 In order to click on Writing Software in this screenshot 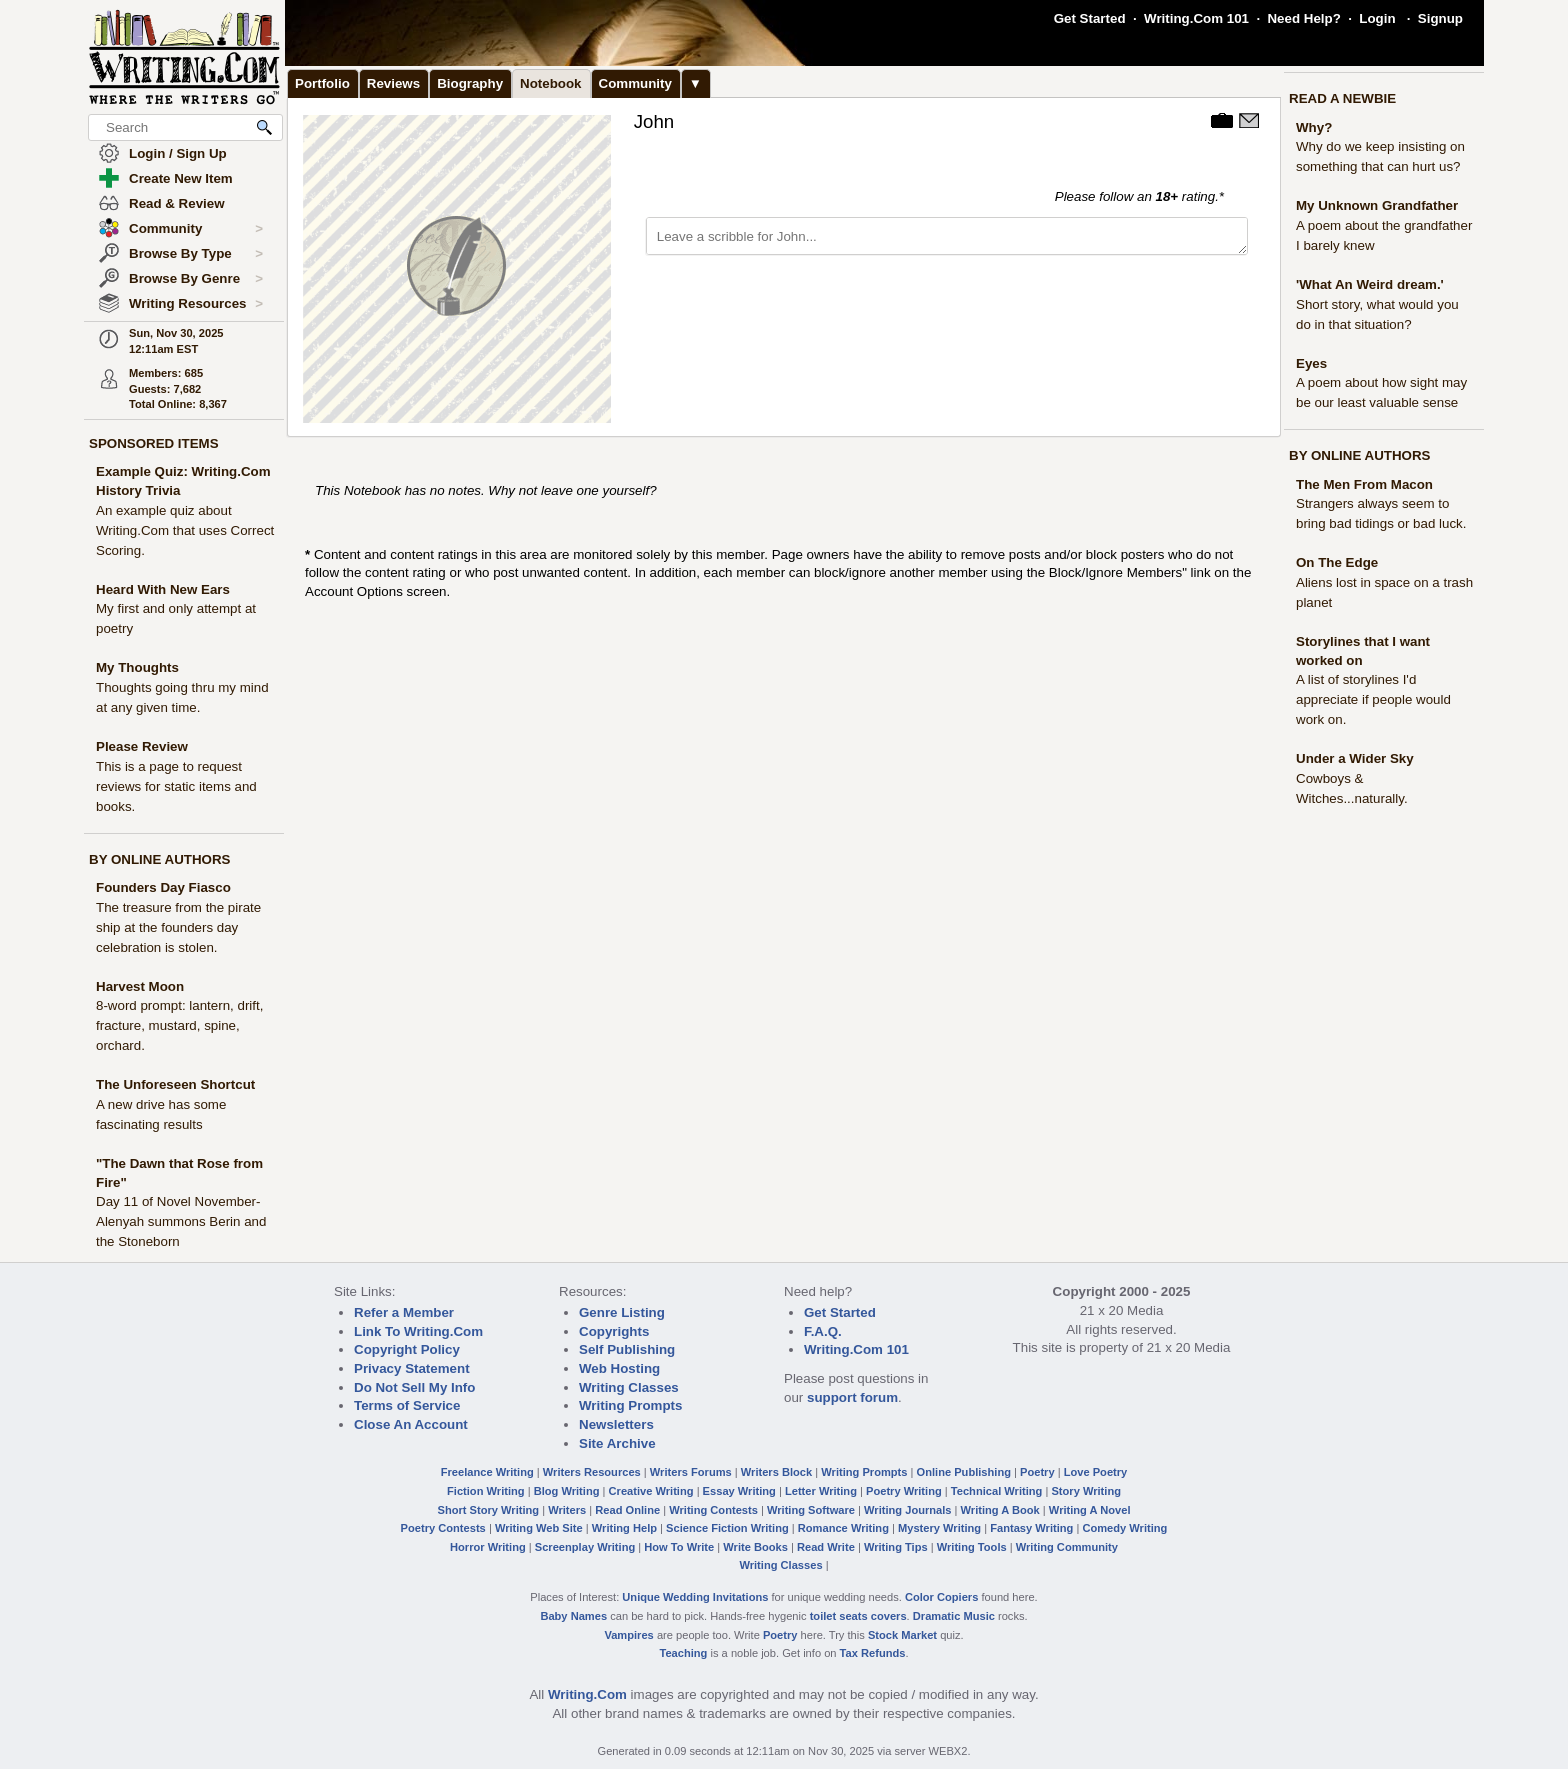, I will do `click(811, 1510)`.